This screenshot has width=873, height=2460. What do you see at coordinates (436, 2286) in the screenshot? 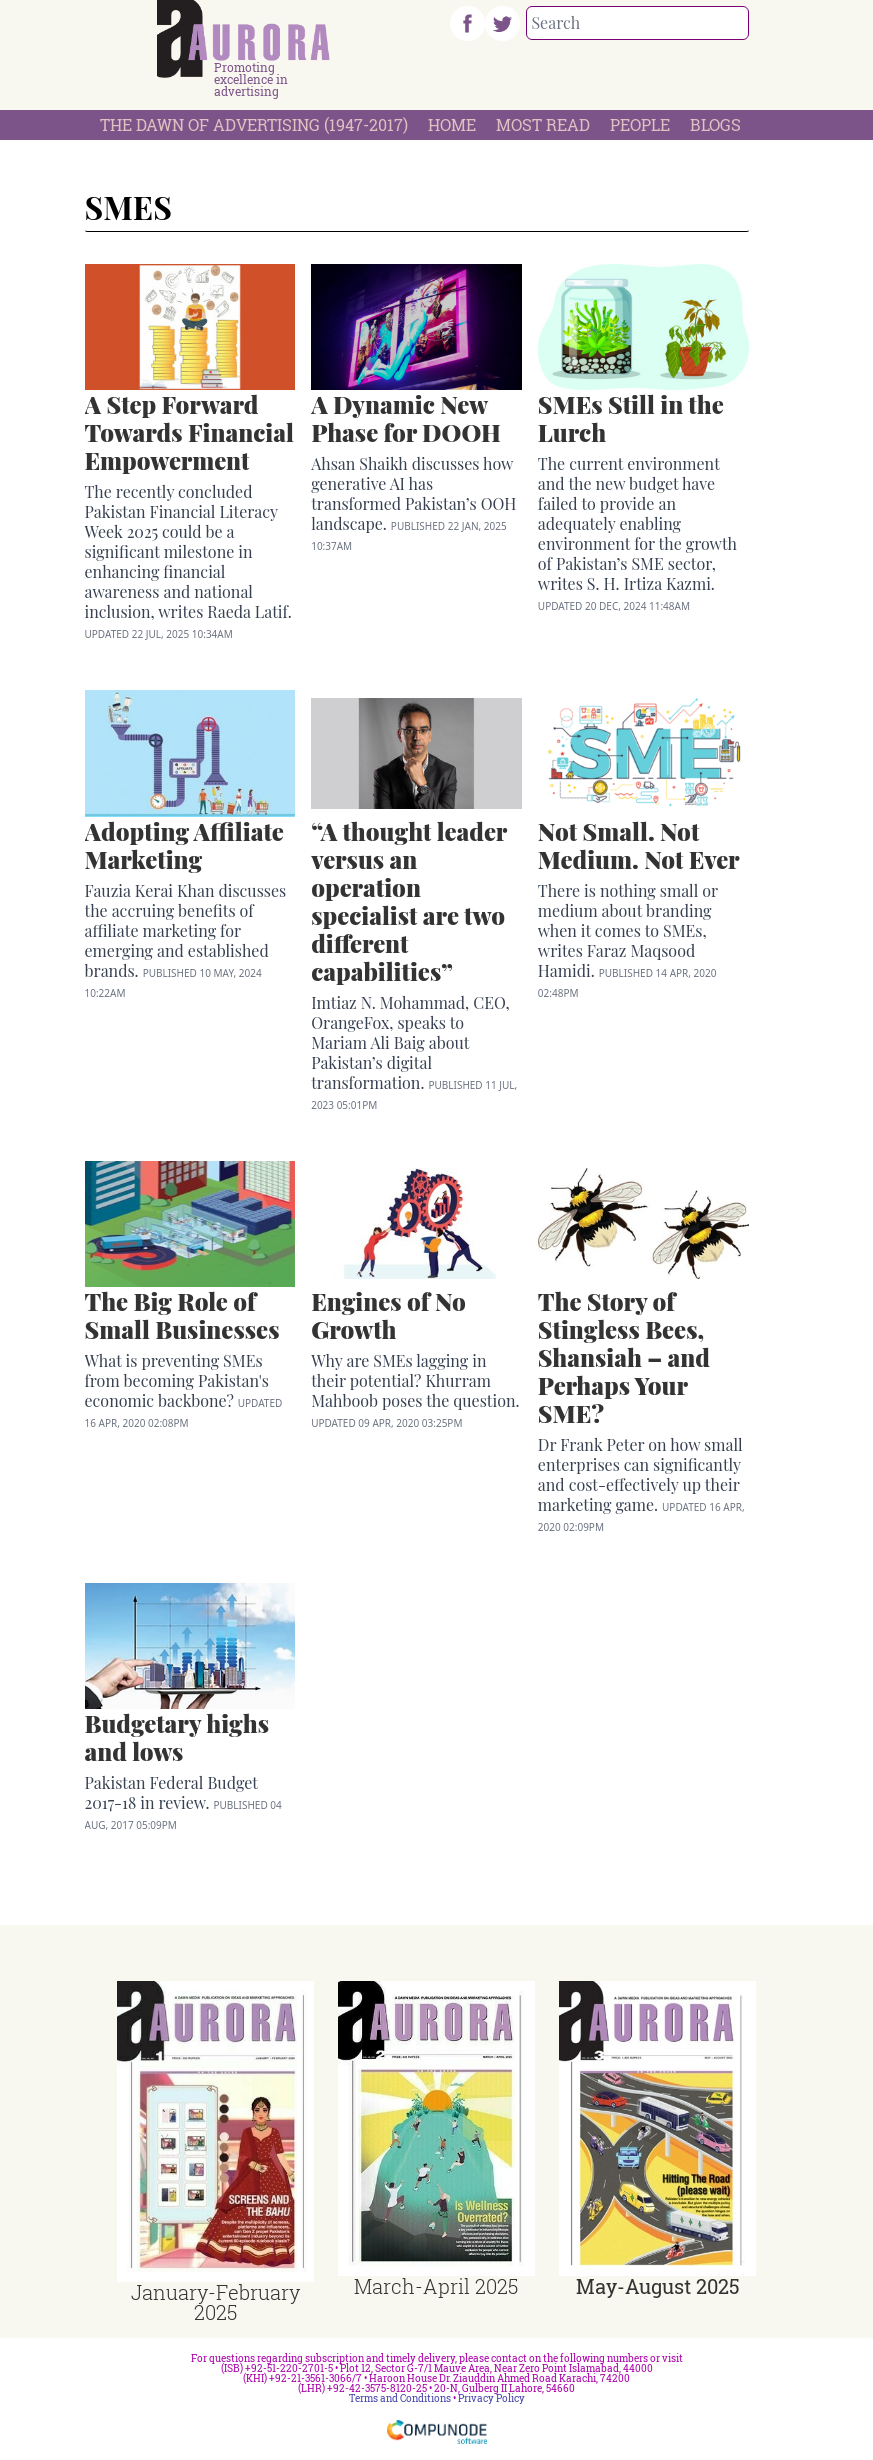
I see `March-April 2025` at bounding box center [436, 2286].